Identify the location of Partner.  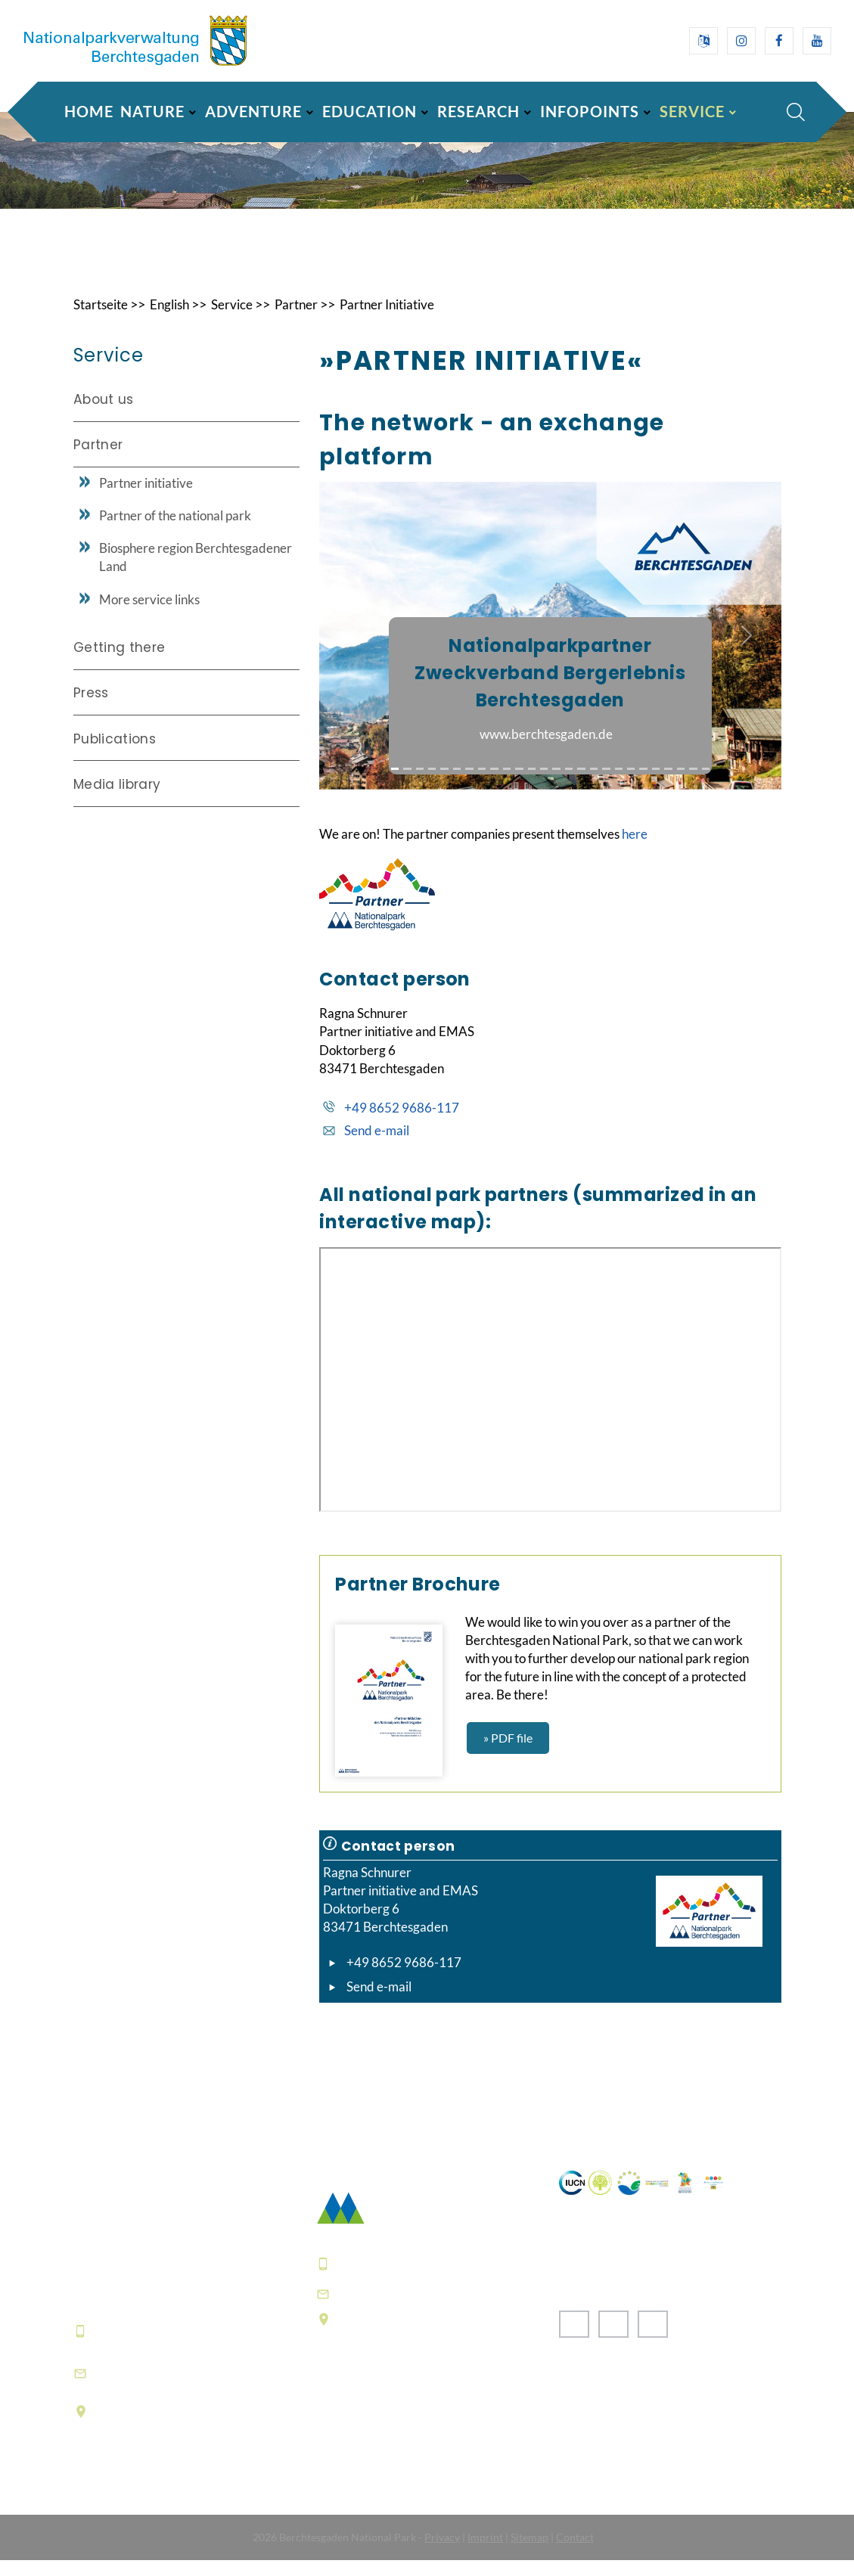
(307, 320).